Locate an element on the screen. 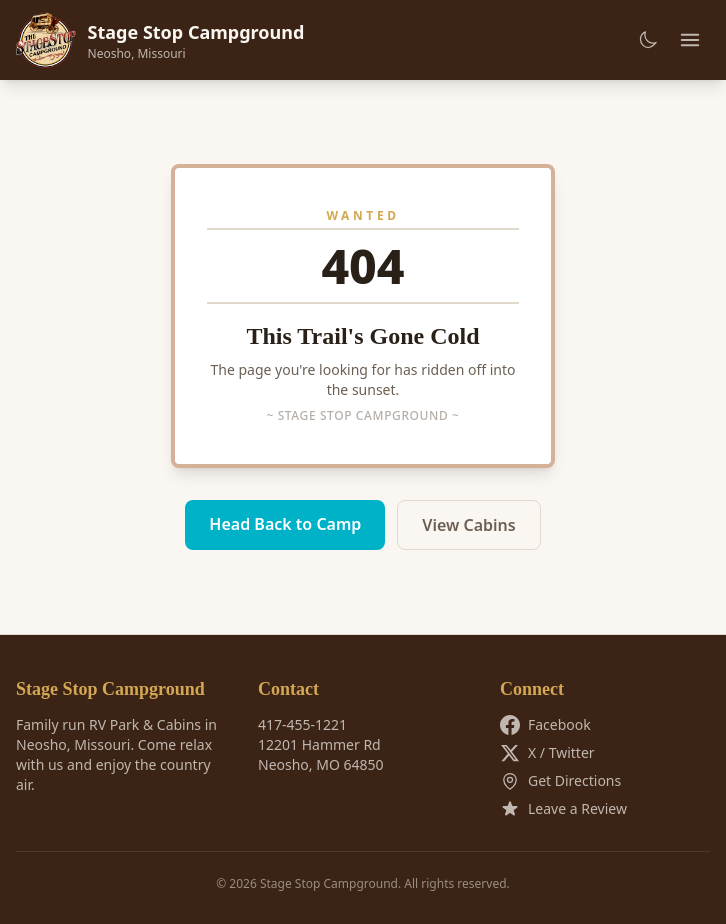 The height and width of the screenshot is (924, 726). [Toggle dark mode] is located at coordinates (648, 40).